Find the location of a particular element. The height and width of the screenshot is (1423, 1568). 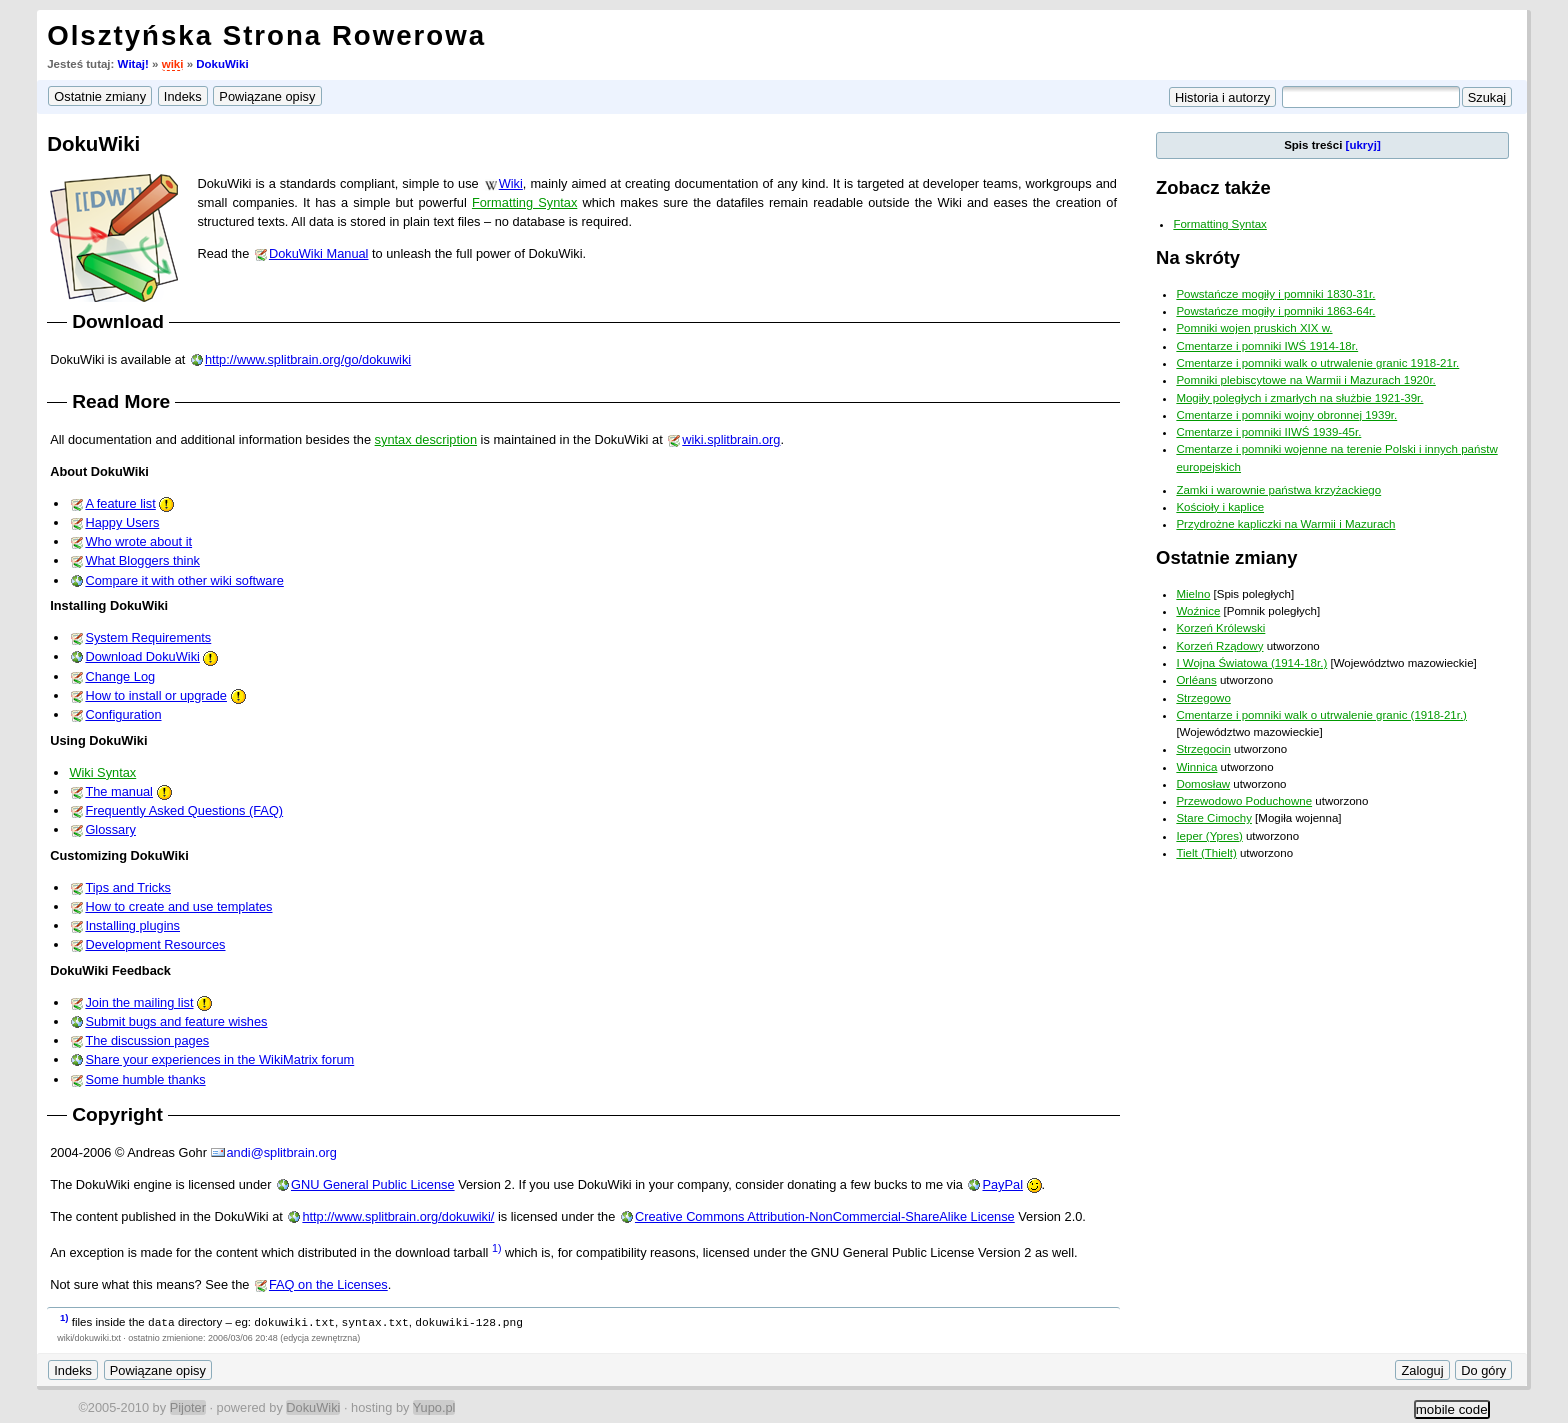

Tips and Tricks is located at coordinates (128, 887).